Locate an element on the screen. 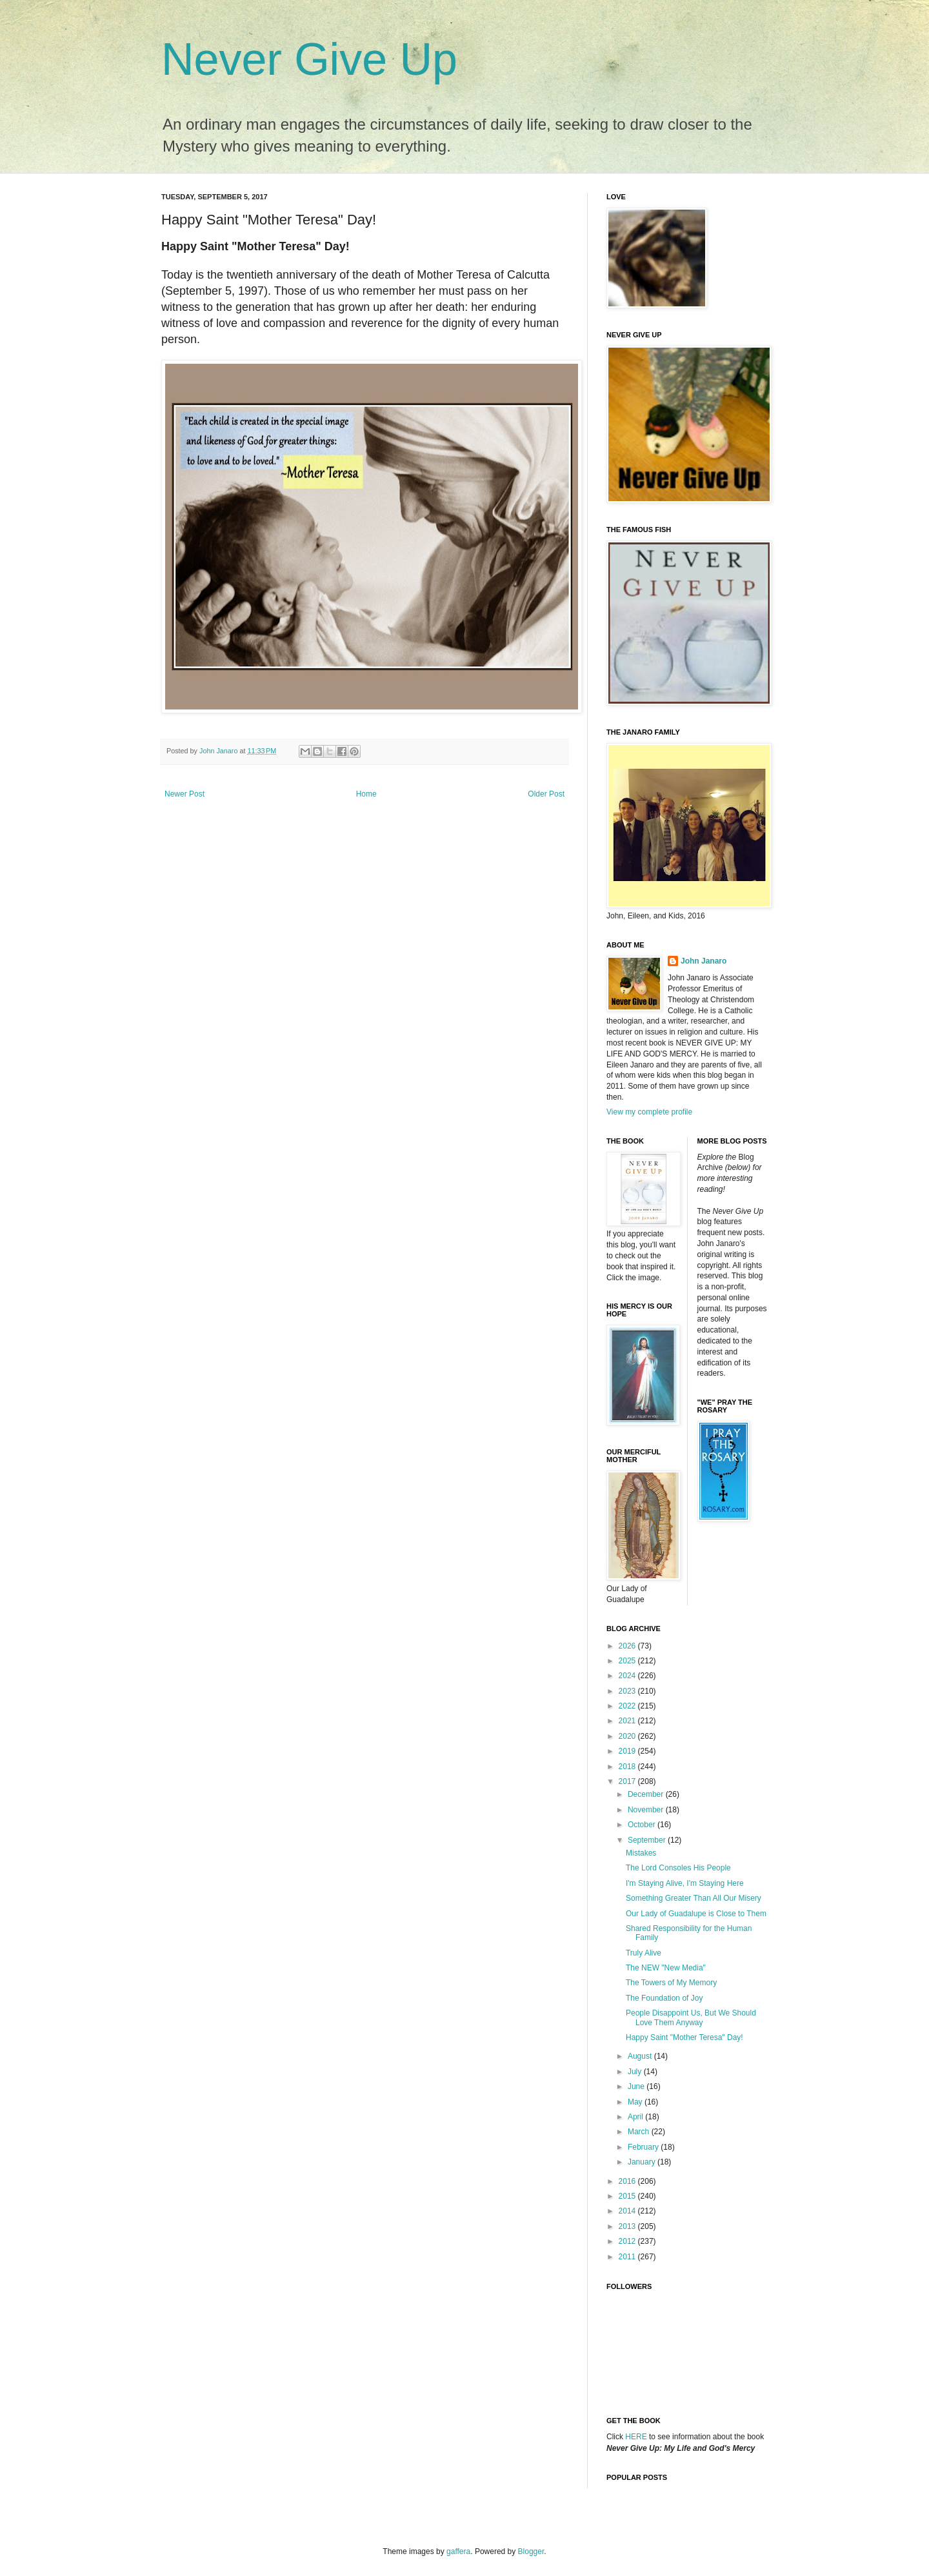  Truly Alive is located at coordinates (643, 1952).